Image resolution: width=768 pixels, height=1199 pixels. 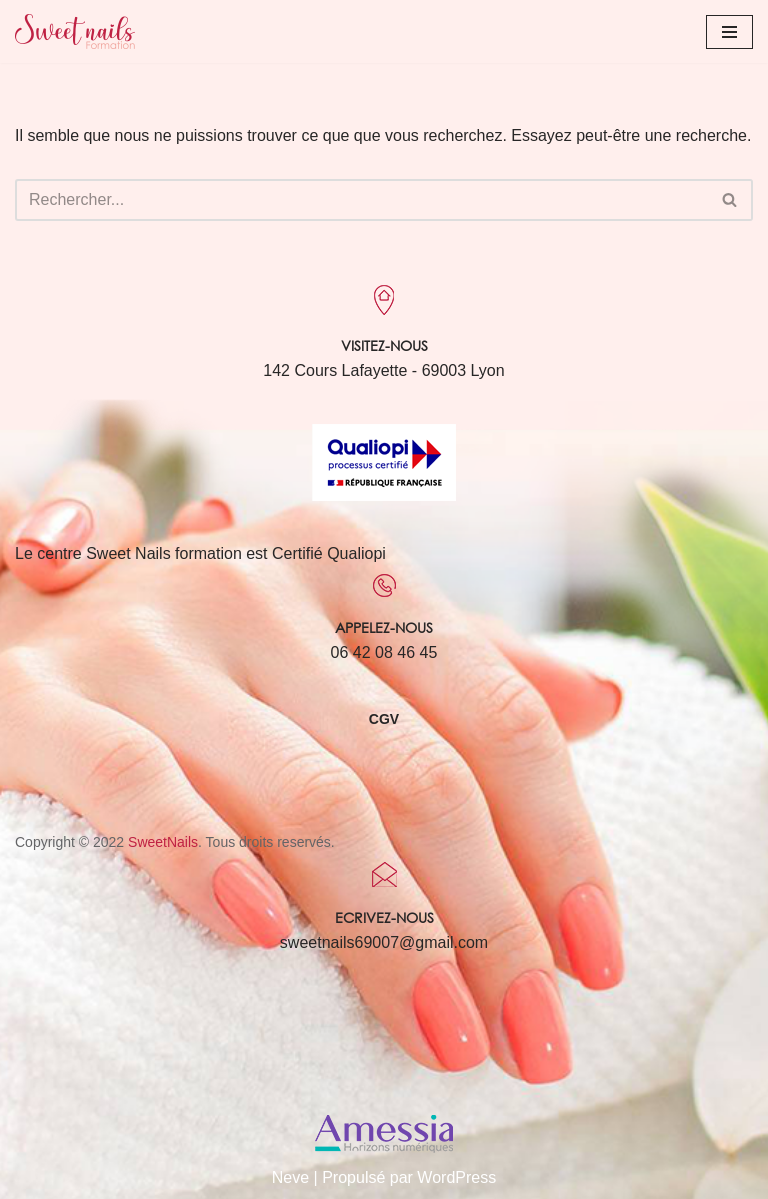 I want to click on [Sweet Nails Sweet Nails], so click(x=75, y=31).